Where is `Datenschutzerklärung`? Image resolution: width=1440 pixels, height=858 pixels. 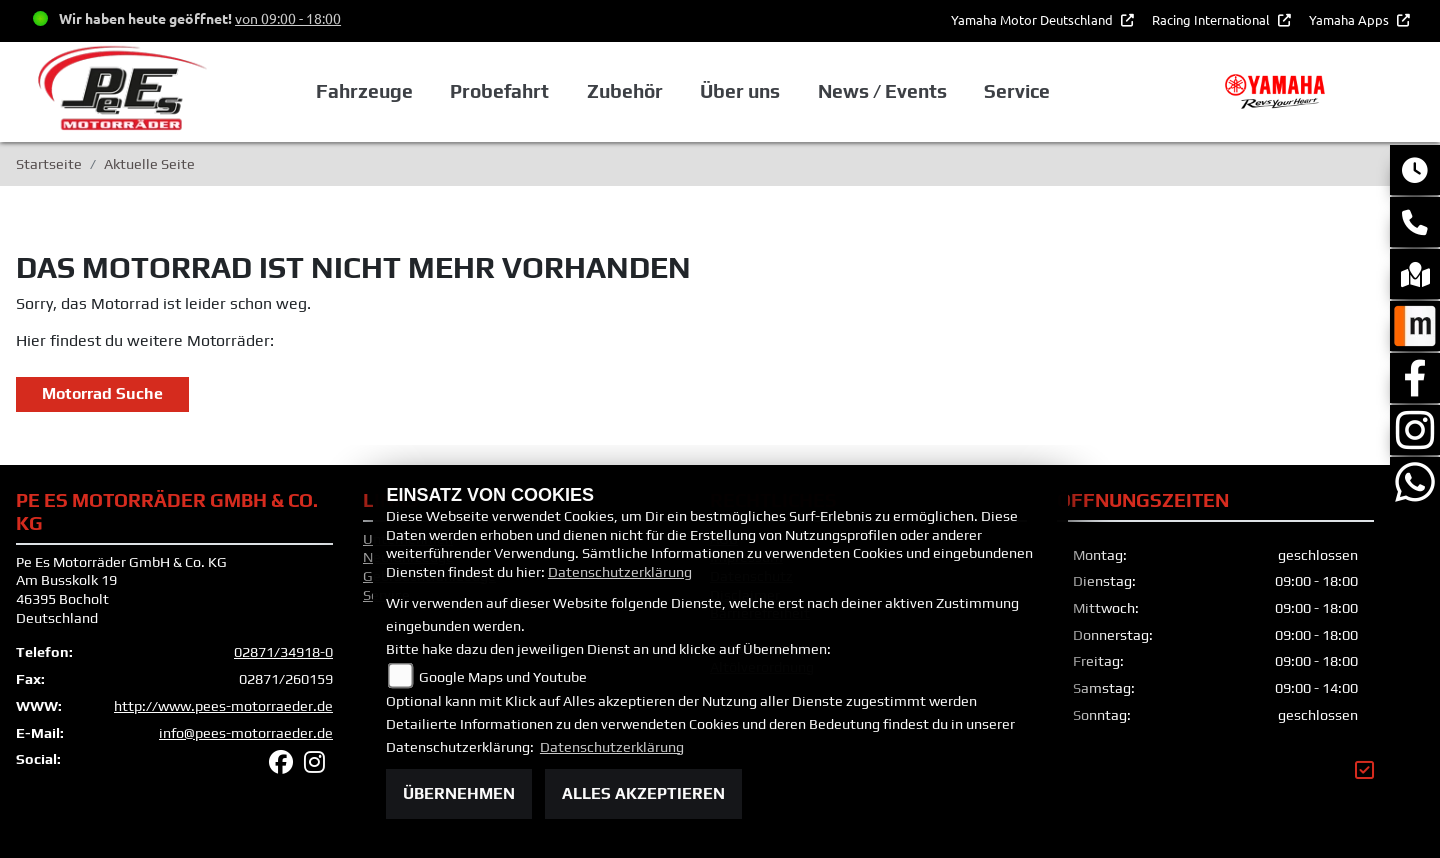 Datenschutzerklärung is located at coordinates (620, 572).